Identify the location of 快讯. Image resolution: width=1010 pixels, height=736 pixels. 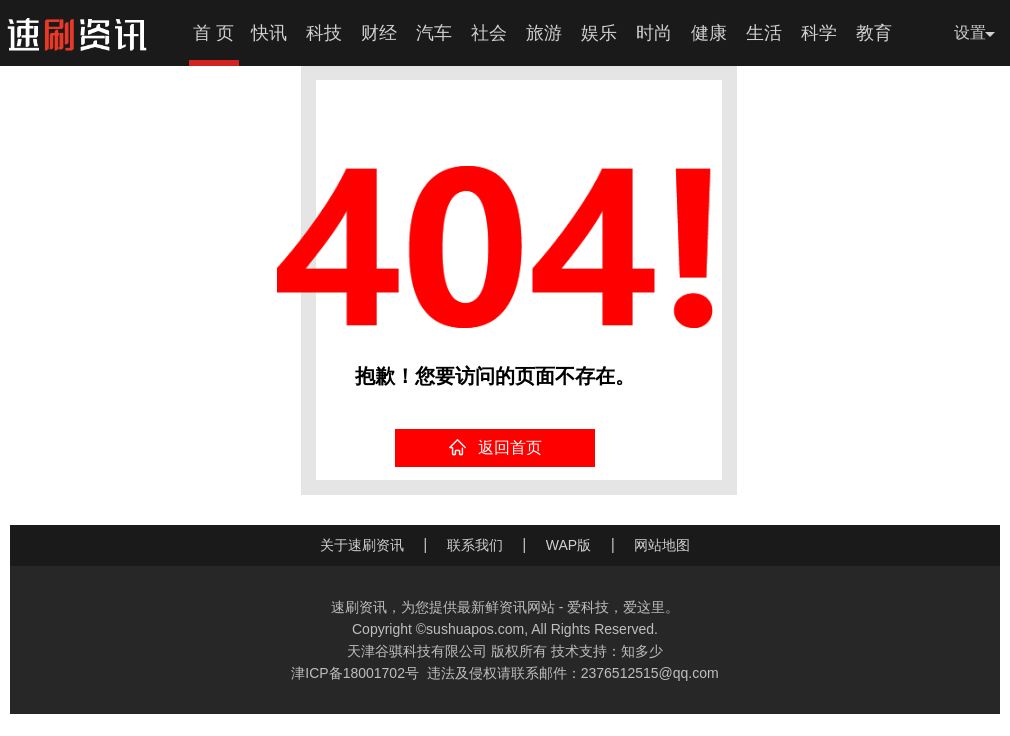
(269, 33).